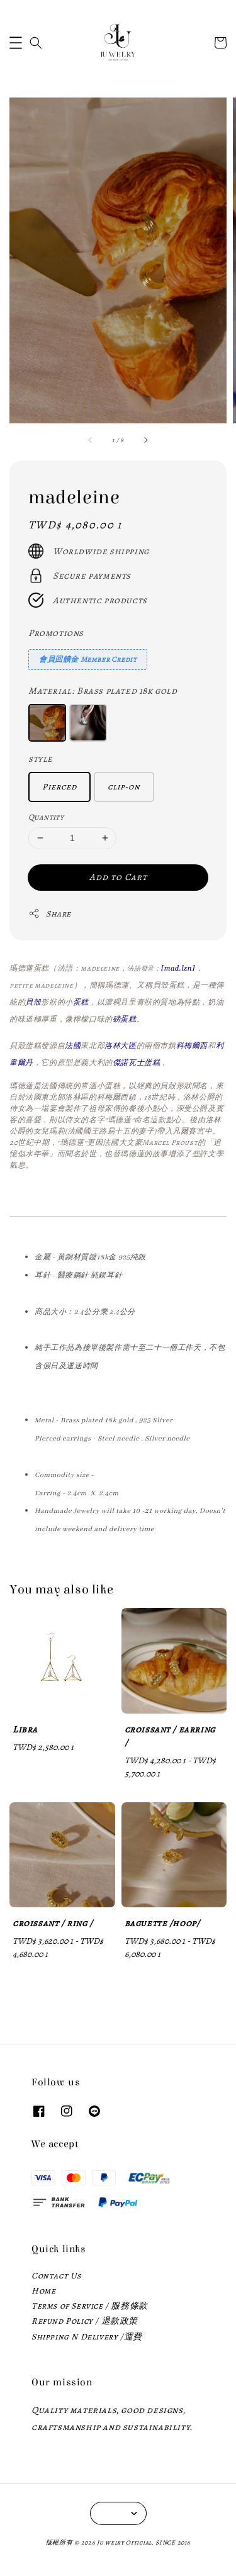 This screenshot has width=236, height=2576. What do you see at coordinates (86, 2337) in the screenshot?
I see `Shipping N Delivery /運費` at bounding box center [86, 2337].